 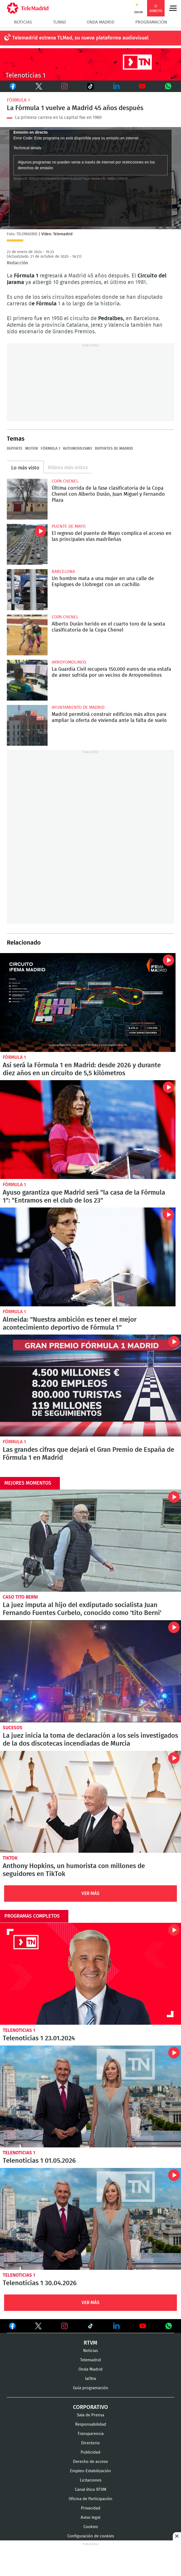 I want to click on Aviso legal, so click(x=90, y=2517).